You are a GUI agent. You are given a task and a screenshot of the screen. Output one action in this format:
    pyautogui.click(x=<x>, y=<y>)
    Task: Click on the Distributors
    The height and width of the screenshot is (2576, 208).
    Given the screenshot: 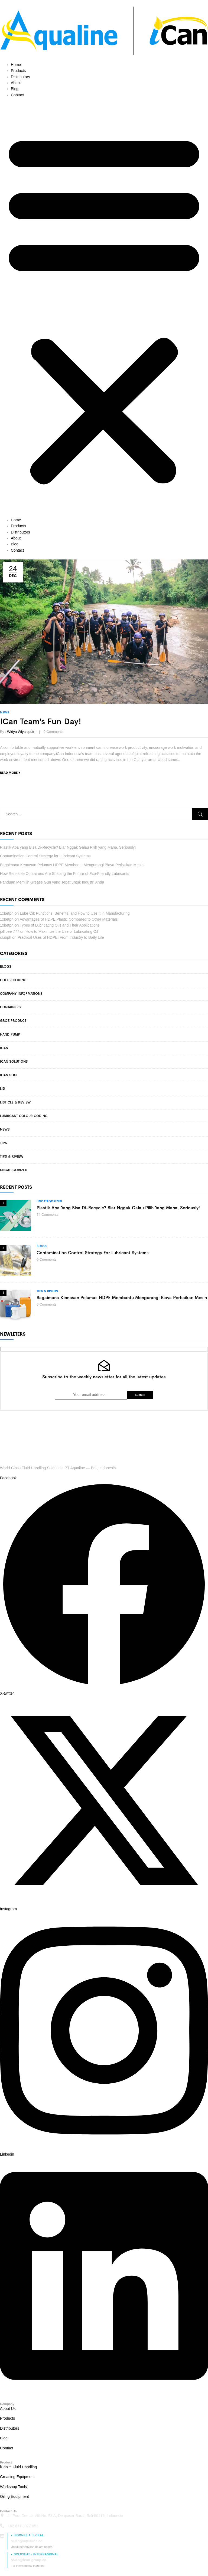 What is the action you would take?
    pyautogui.click(x=20, y=77)
    